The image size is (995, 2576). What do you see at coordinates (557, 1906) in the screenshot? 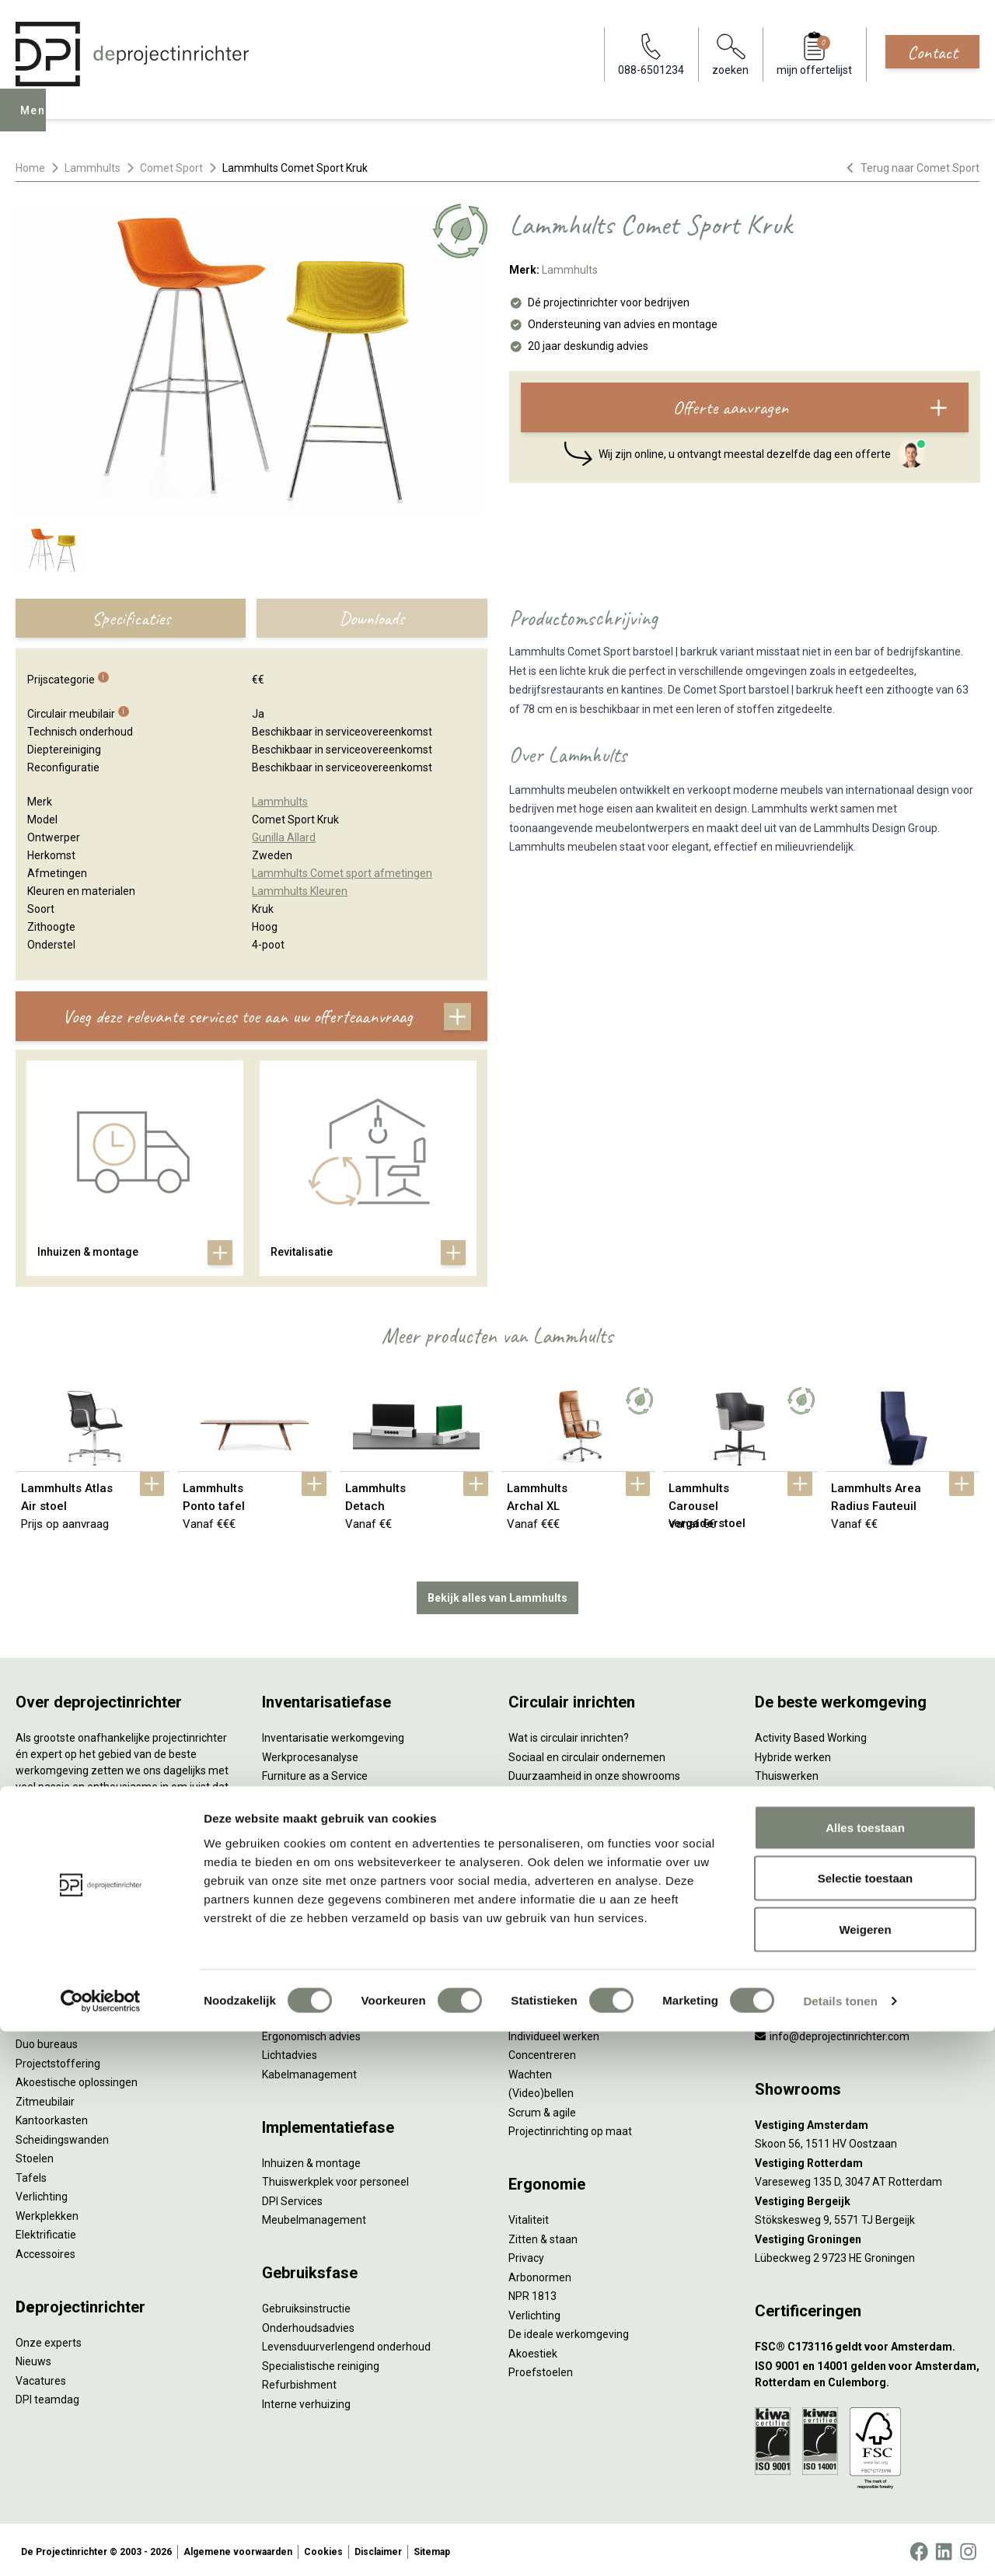
I see `Circulaire producten` at bounding box center [557, 1906].